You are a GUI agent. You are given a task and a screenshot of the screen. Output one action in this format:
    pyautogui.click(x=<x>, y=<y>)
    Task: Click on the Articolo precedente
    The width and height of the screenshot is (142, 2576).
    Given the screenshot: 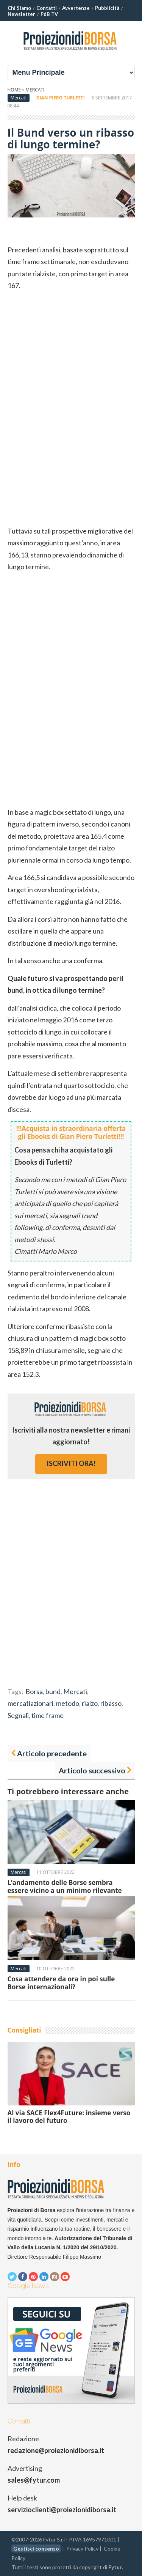 What is the action you would take?
    pyautogui.click(x=52, y=1753)
    